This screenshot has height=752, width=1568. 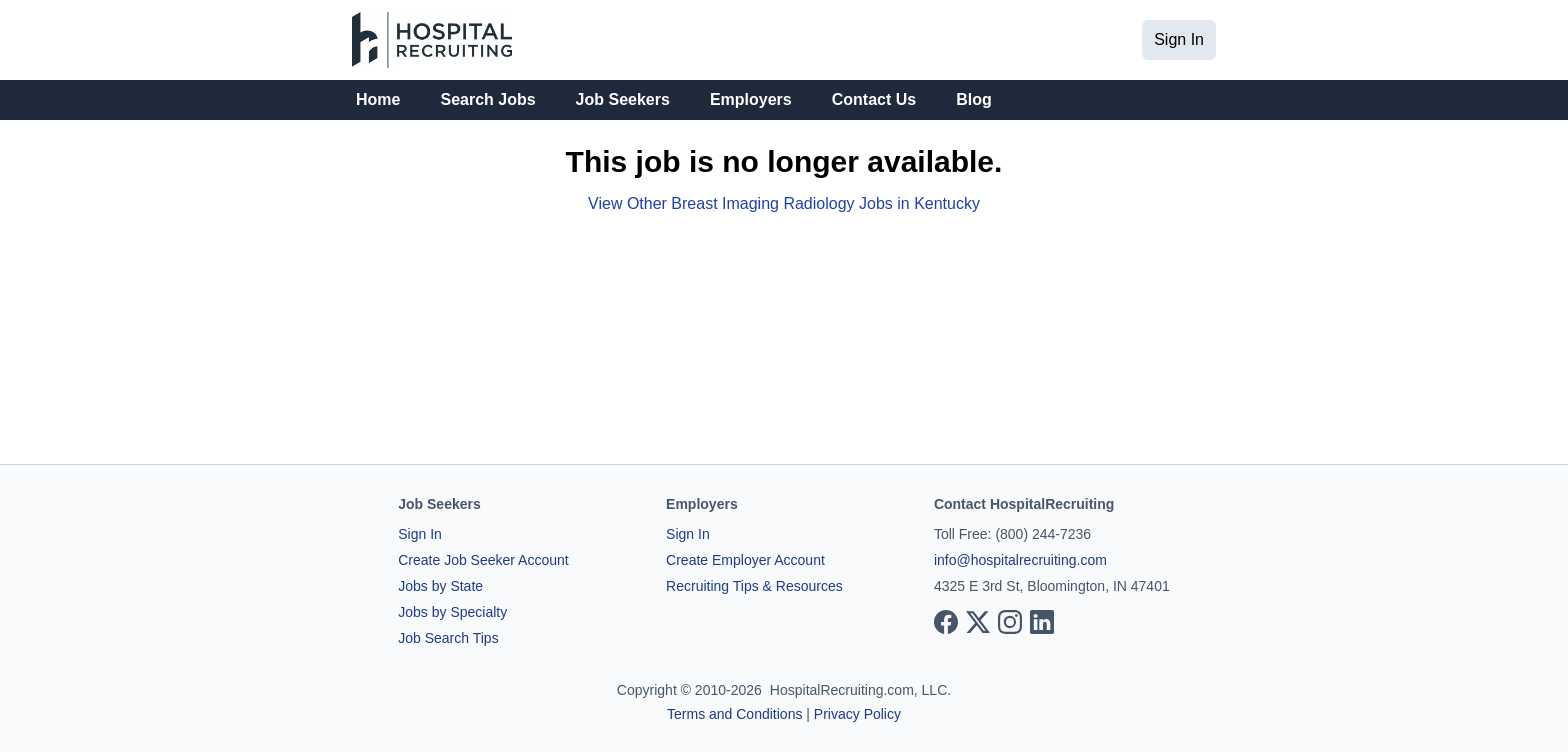 What do you see at coordinates (623, 99) in the screenshot?
I see `Job Seekers` at bounding box center [623, 99].